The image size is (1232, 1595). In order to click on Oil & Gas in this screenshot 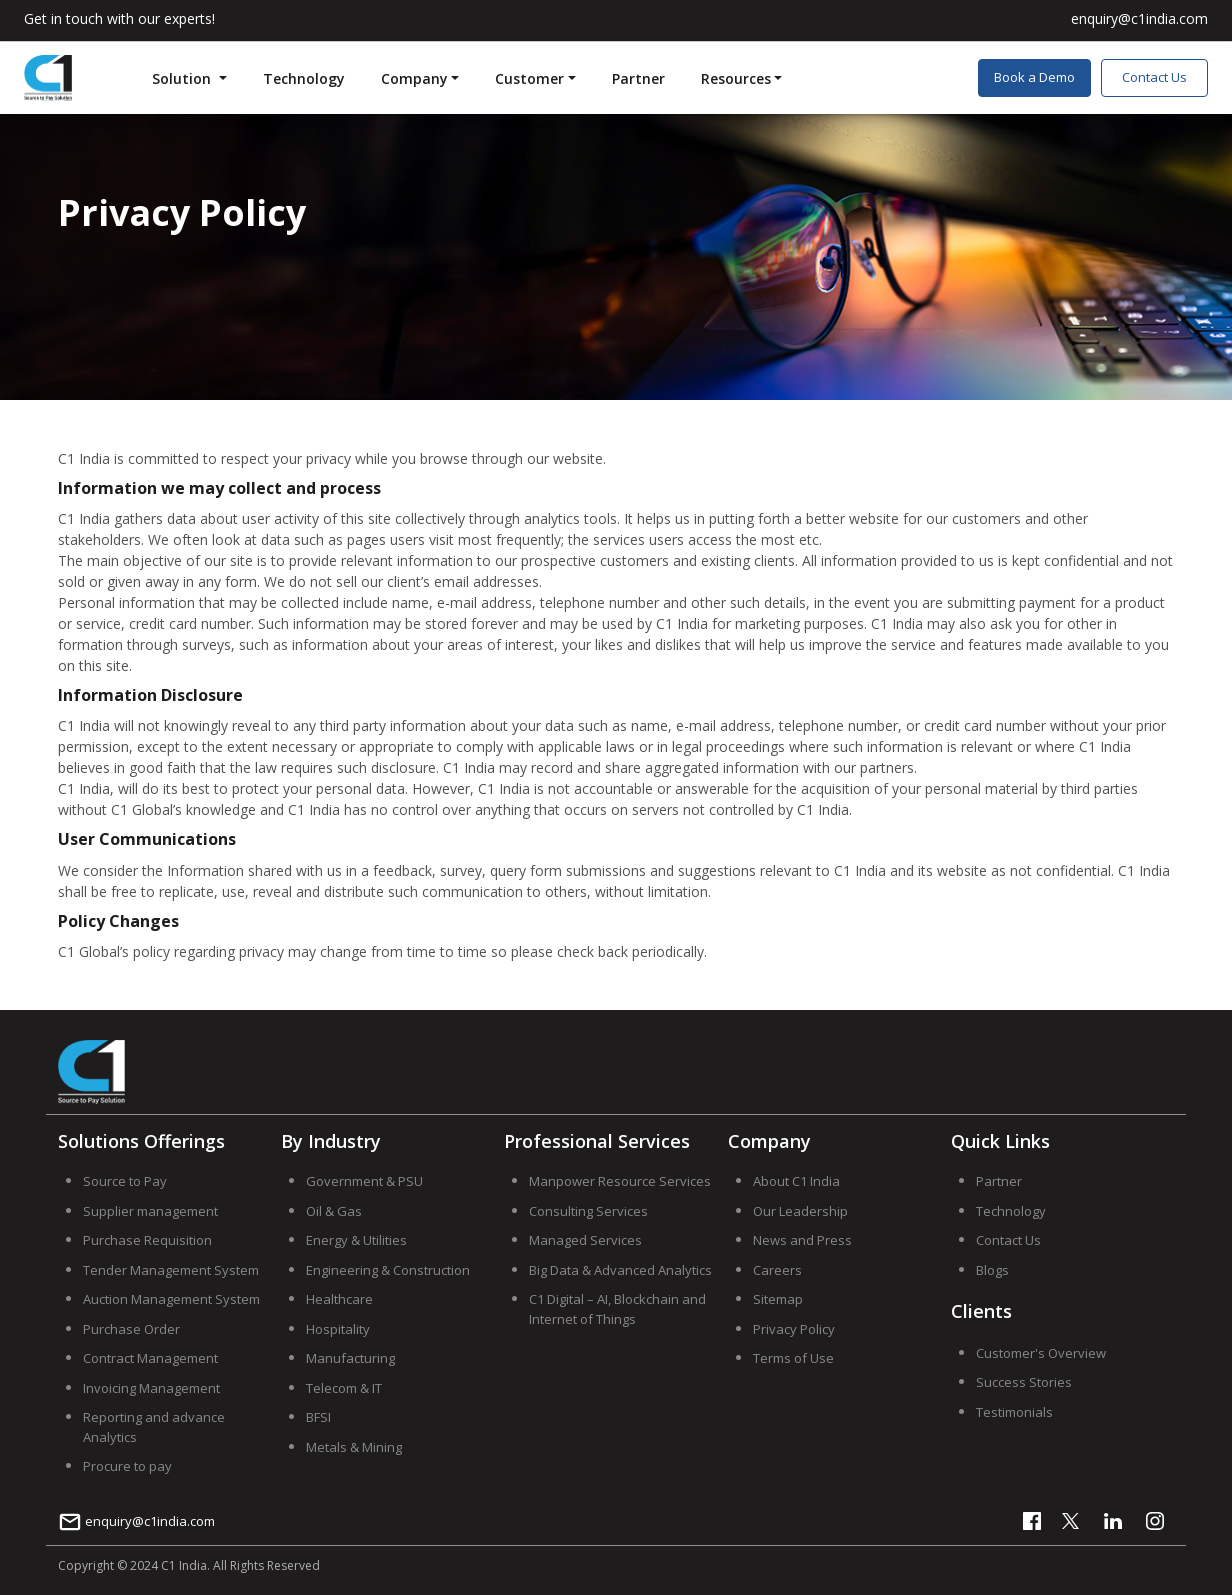, I will do `click(334, 1211)`.